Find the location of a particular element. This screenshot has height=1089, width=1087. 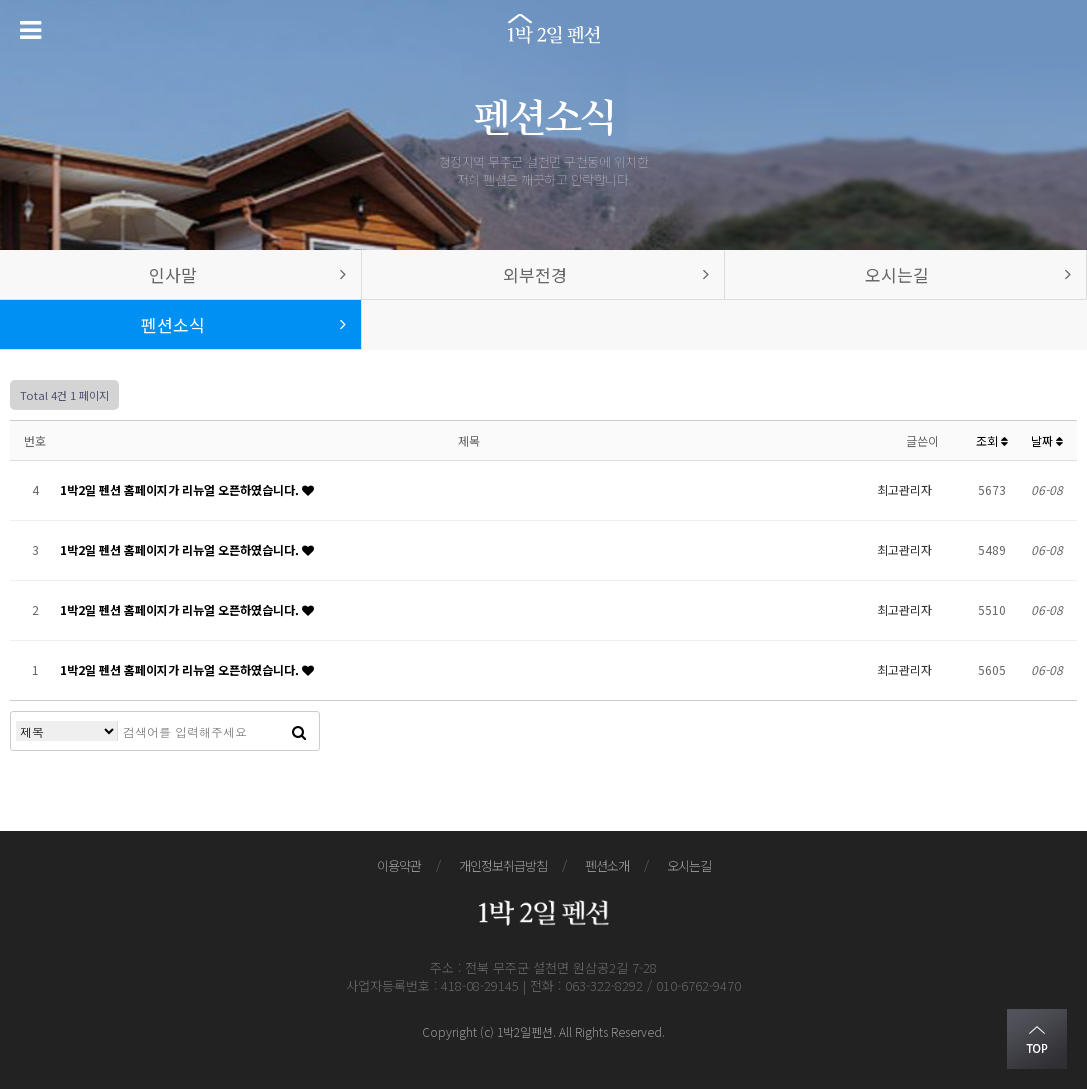

개인정보취급방침 is located at coordinates (503, 865).